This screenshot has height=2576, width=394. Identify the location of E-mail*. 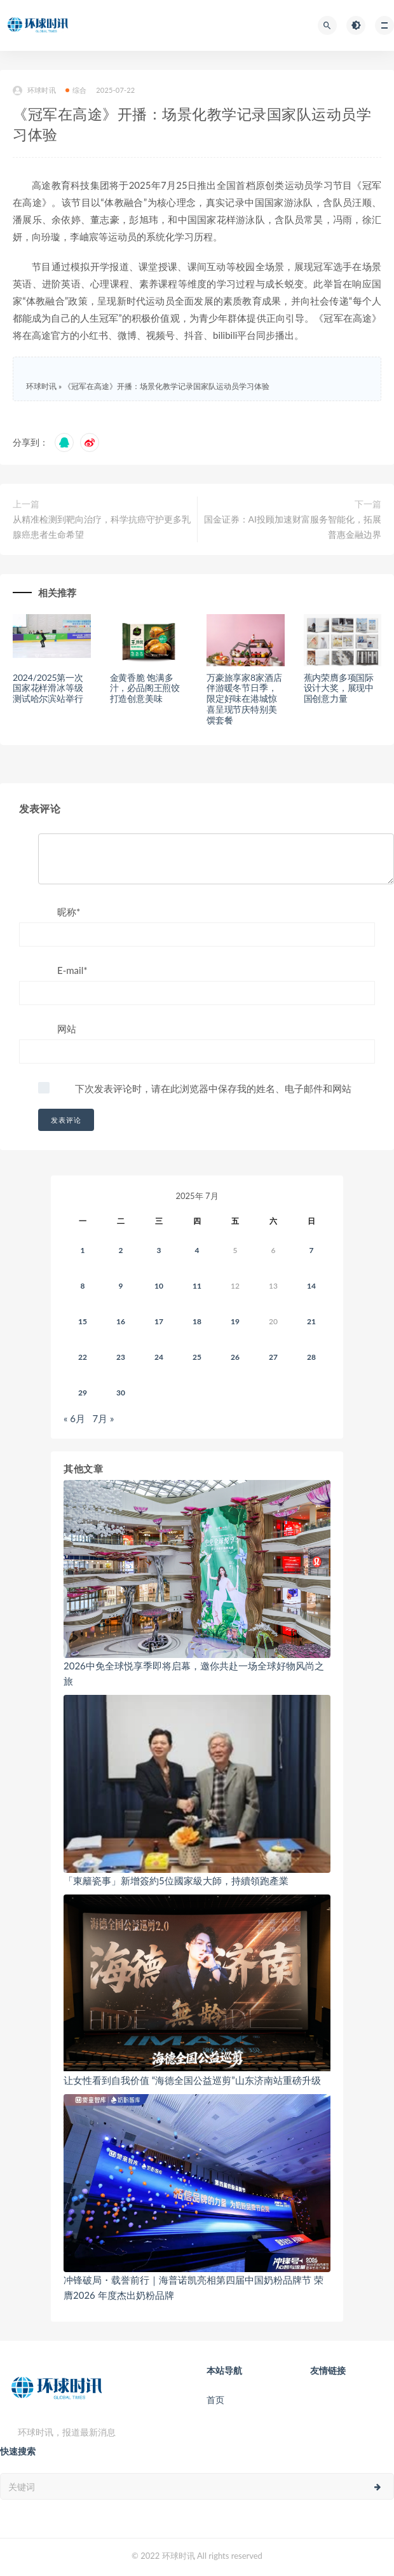
(72, 970).